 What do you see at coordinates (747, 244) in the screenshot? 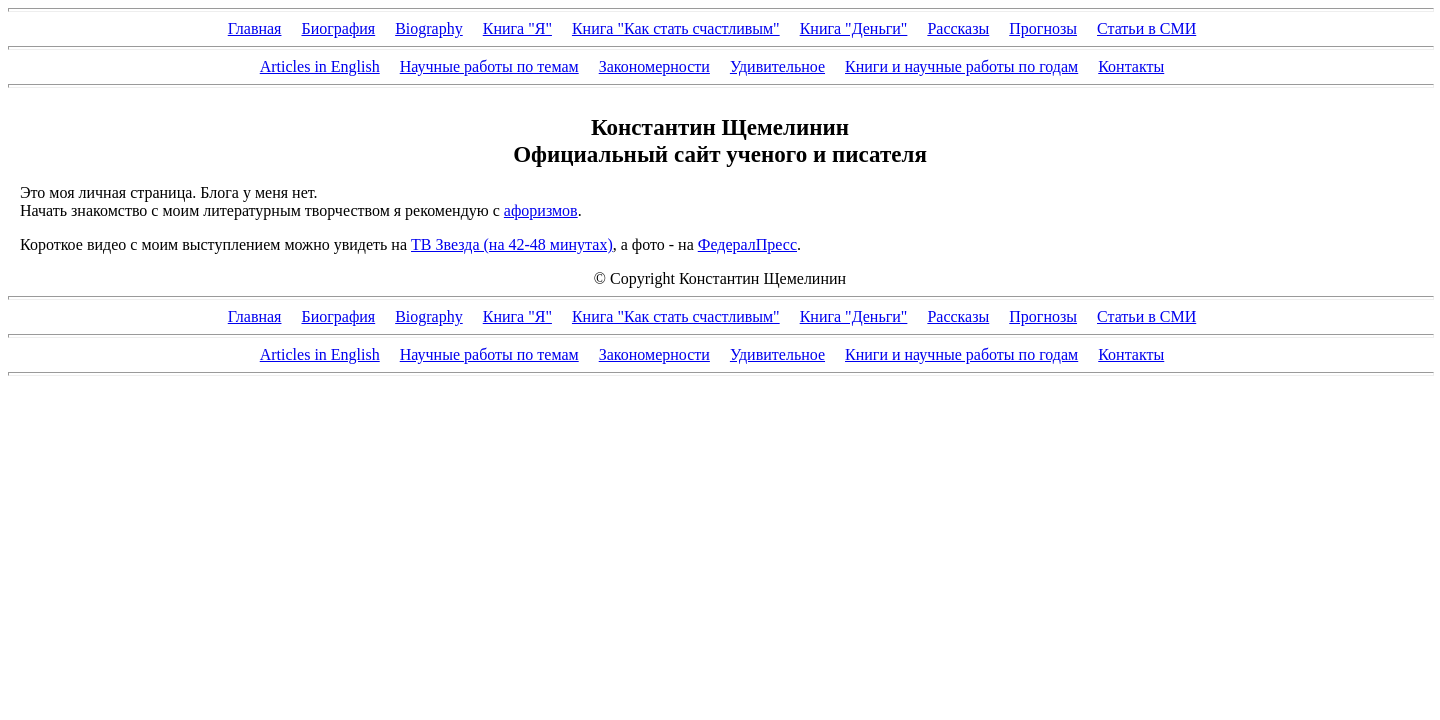
I see `ФедералПресс` at bounding box center [747, 244].